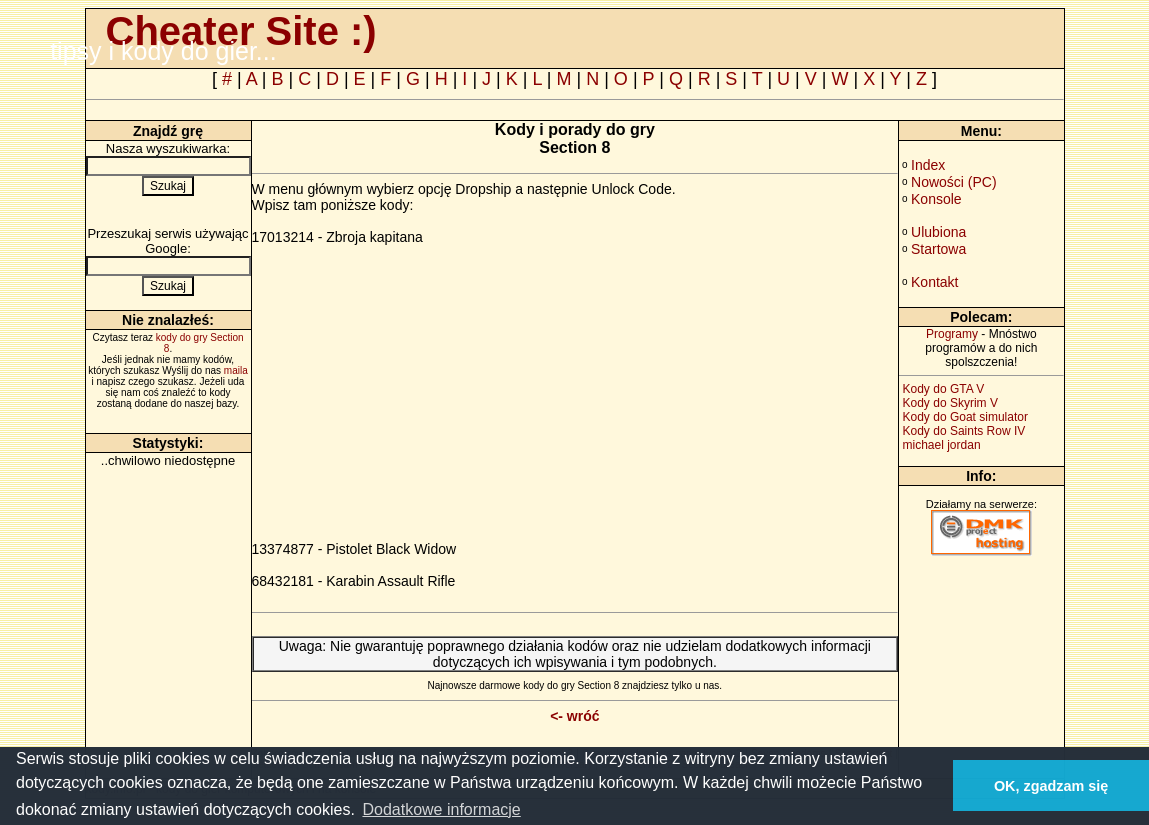  What do you see at coordinates (934, 282) in the screenshot?
I see `Kontakt` at bounding box center [934, 282].